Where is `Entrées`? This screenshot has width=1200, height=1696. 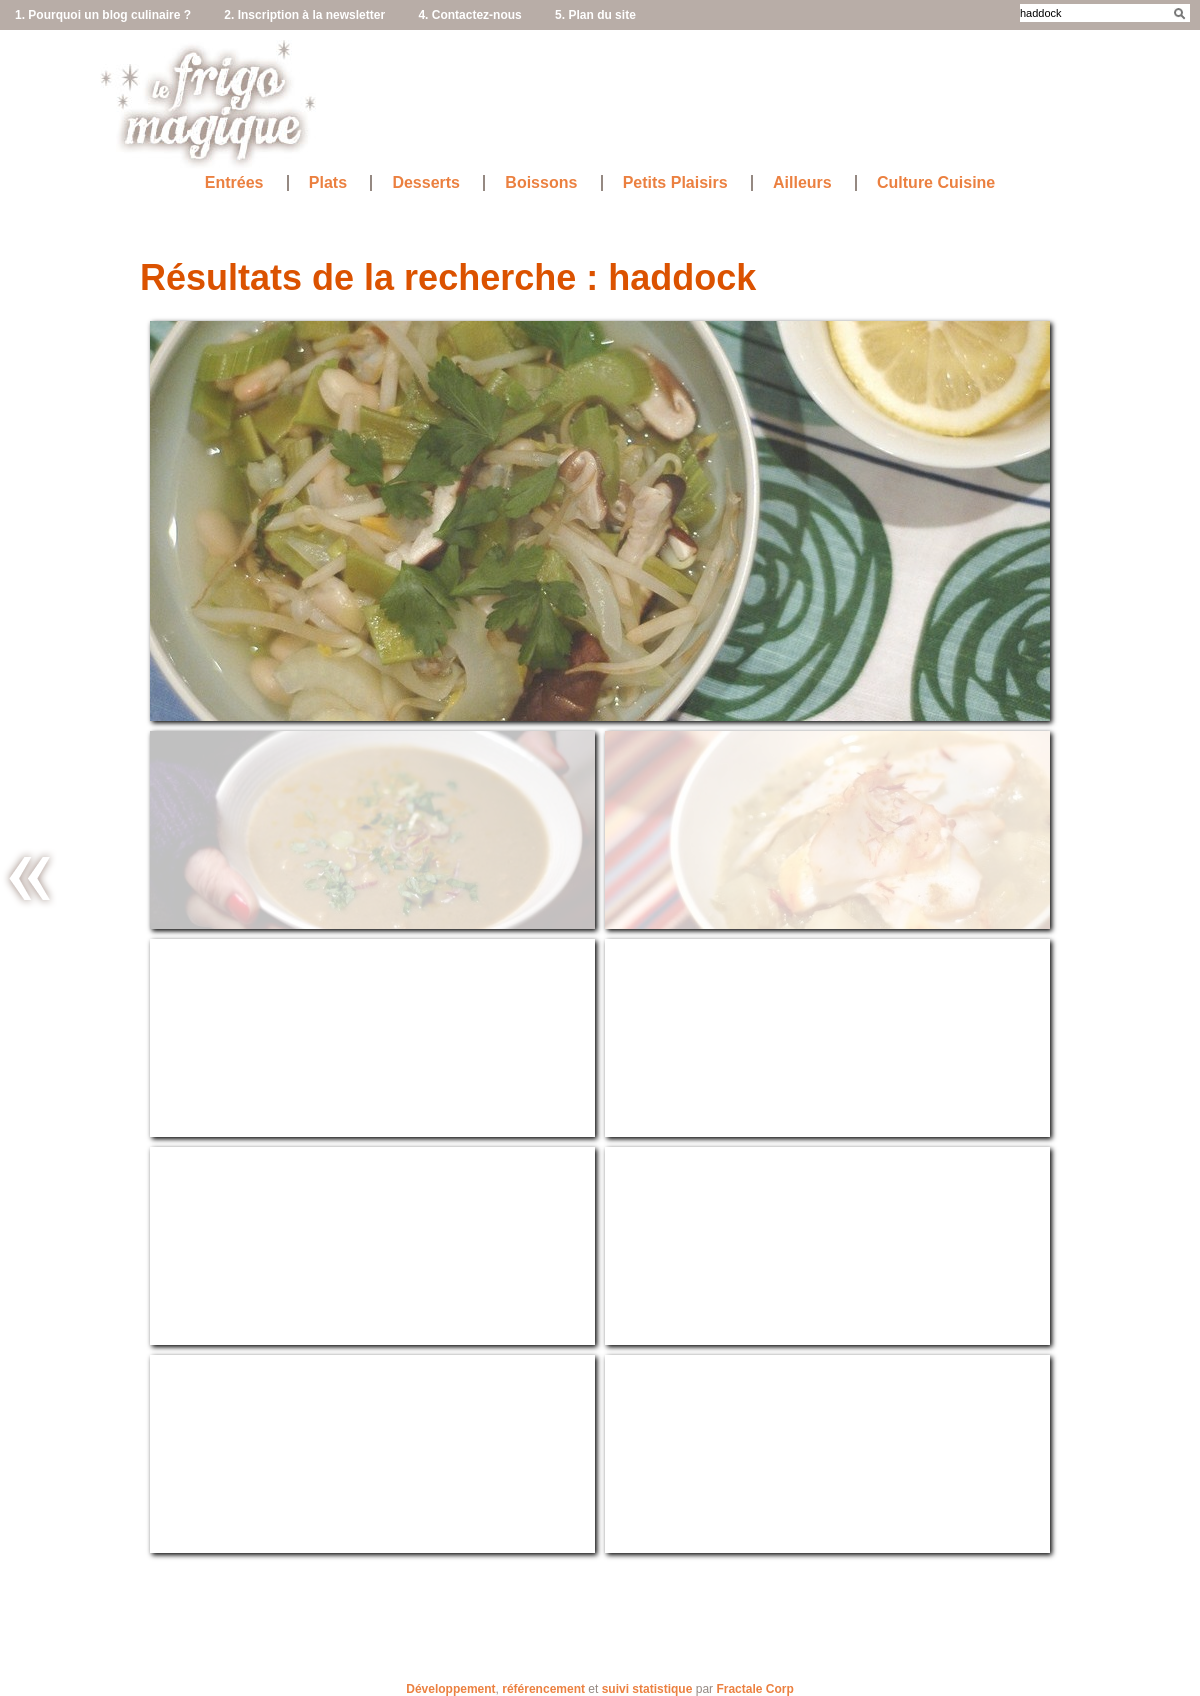
Entrées is located at coordinates (234, 183).